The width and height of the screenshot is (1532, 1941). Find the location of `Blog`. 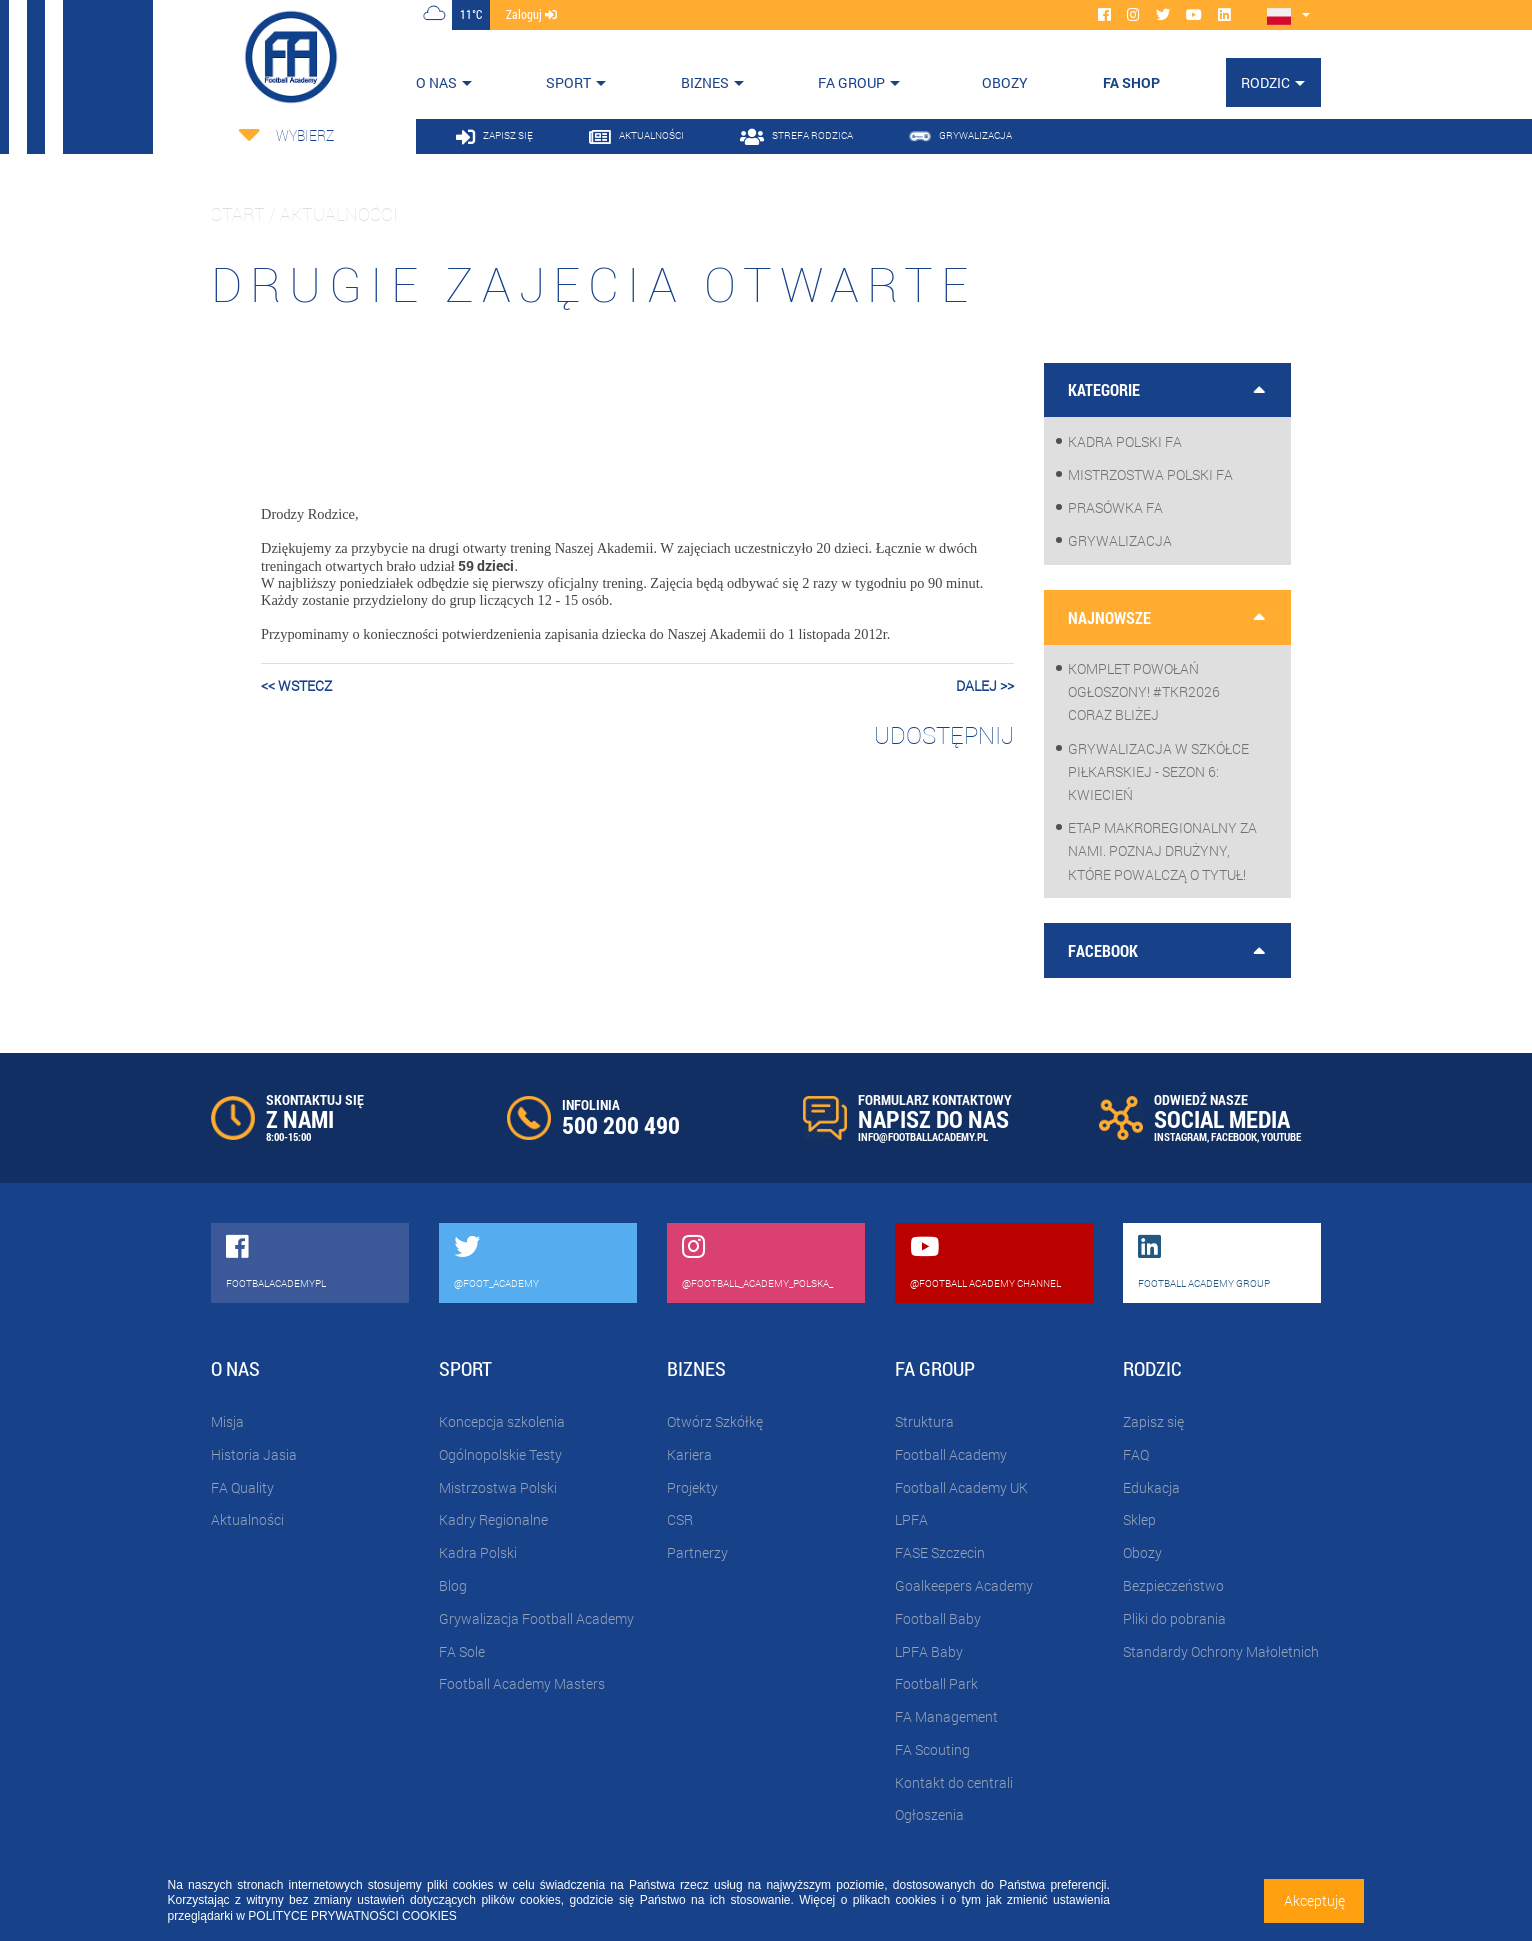

Blog is located at coordinates (453, 1585).